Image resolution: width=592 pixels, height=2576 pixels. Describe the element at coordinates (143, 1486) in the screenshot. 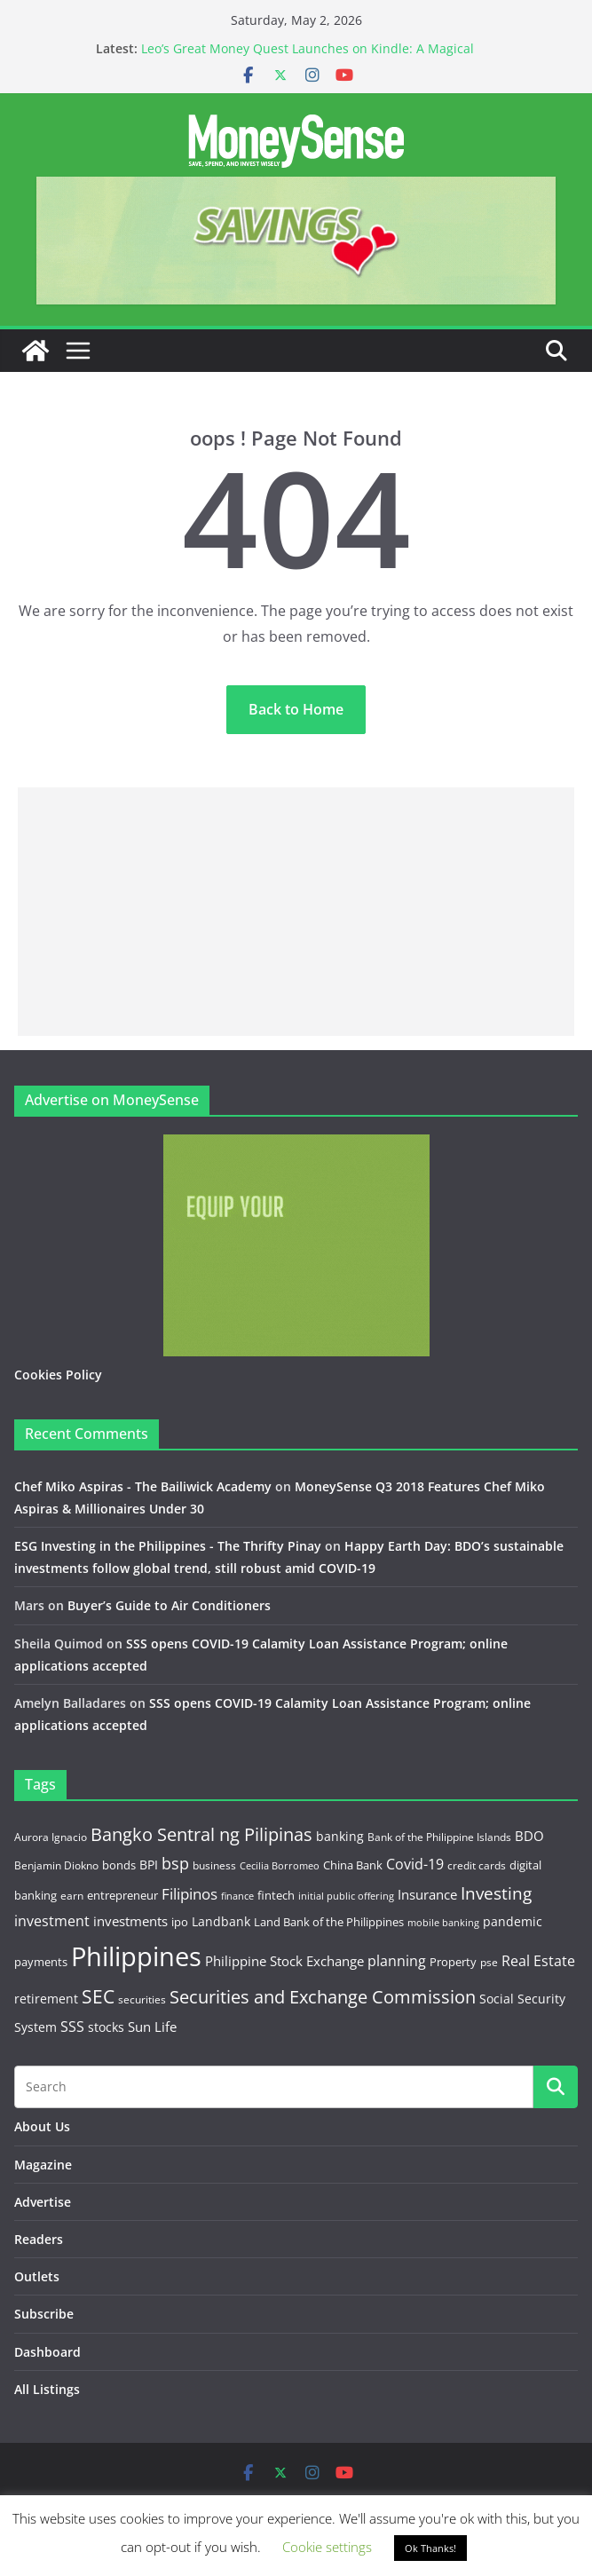

I see `Chef Miko Aspiras - The Bailiwick Academy` at that location.